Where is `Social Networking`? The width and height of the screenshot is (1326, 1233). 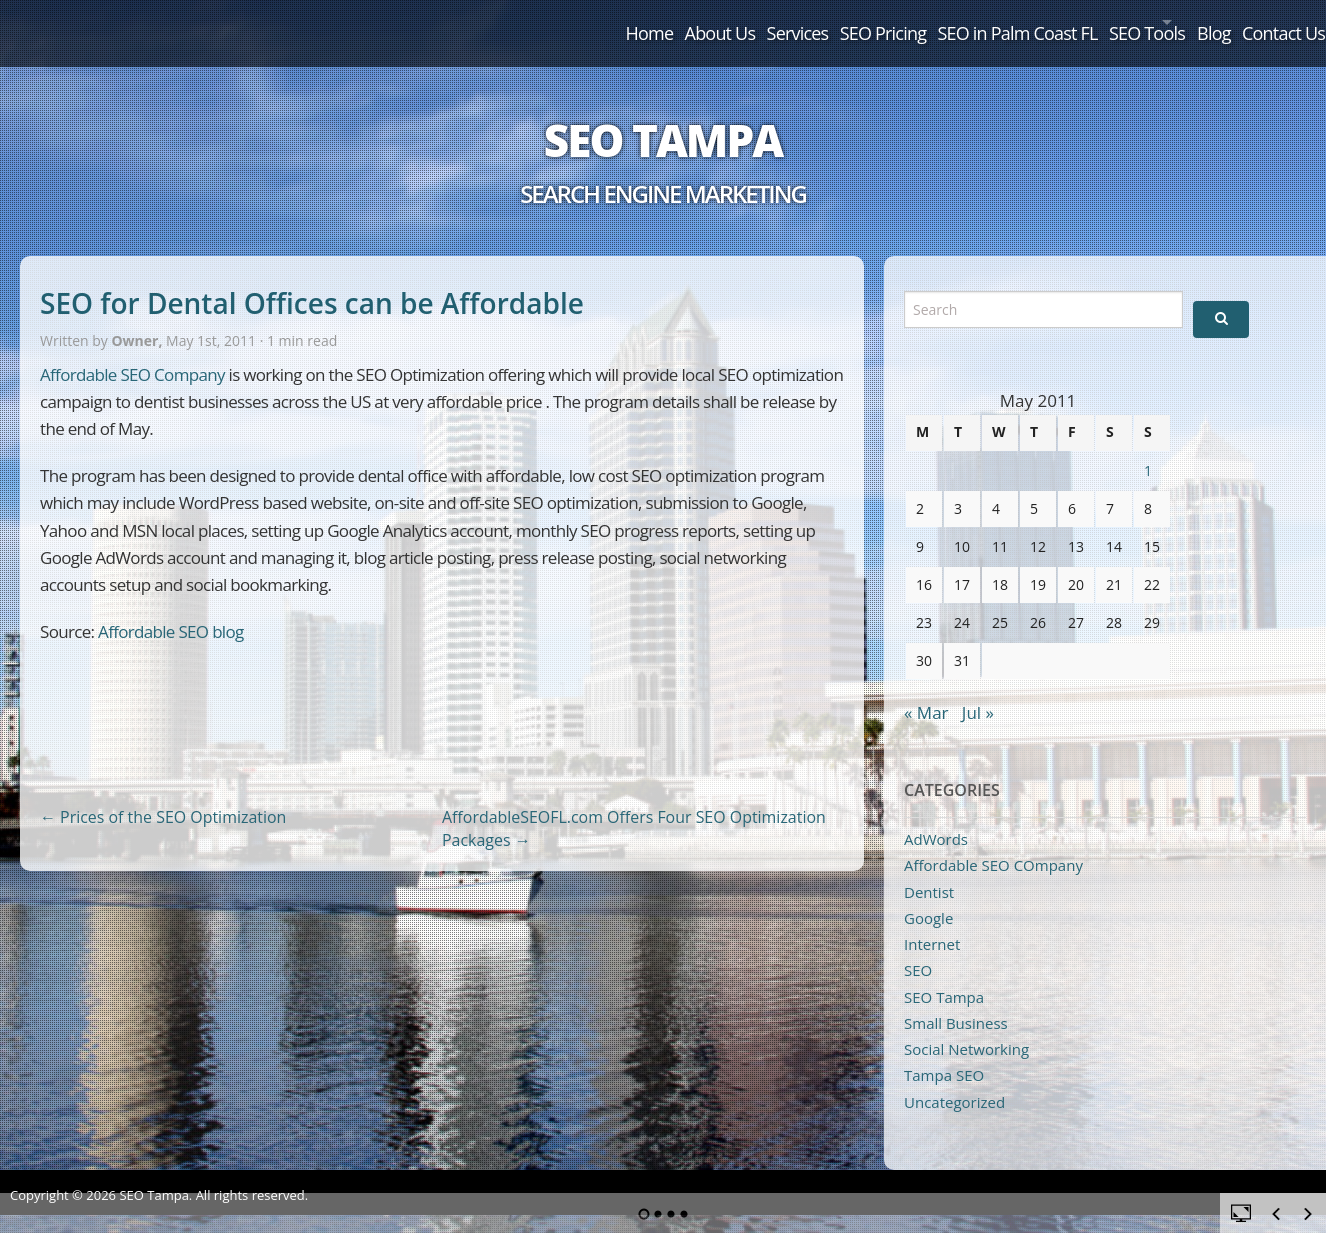
Social Networking is located at coordinates (966, 1027).